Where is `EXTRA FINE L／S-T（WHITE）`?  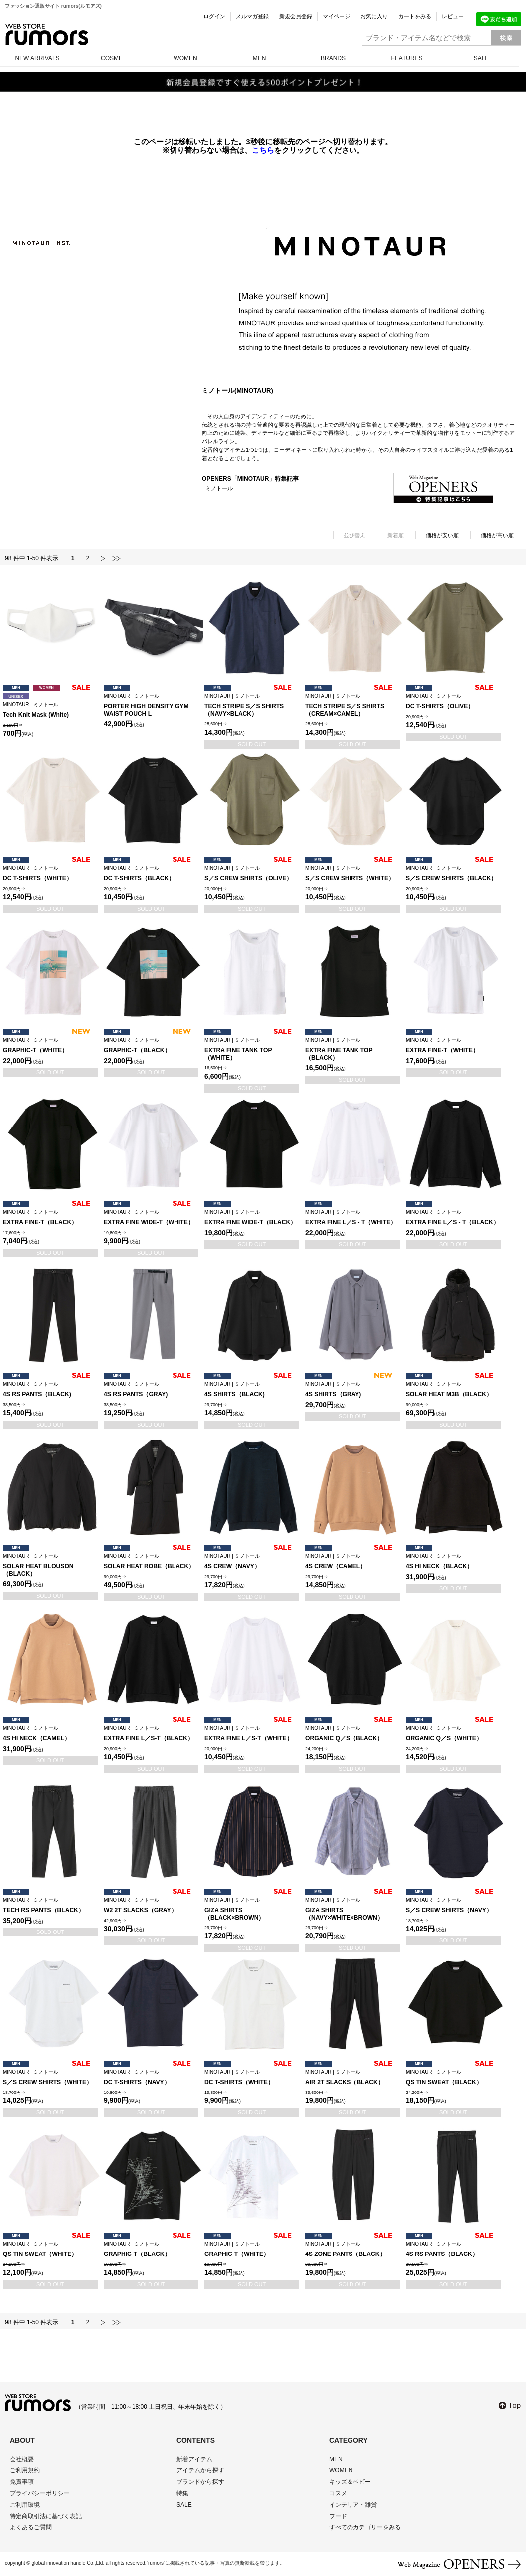 EXTRA FINE L／S-T（WHITE） is located at coordinates (251, 1733).